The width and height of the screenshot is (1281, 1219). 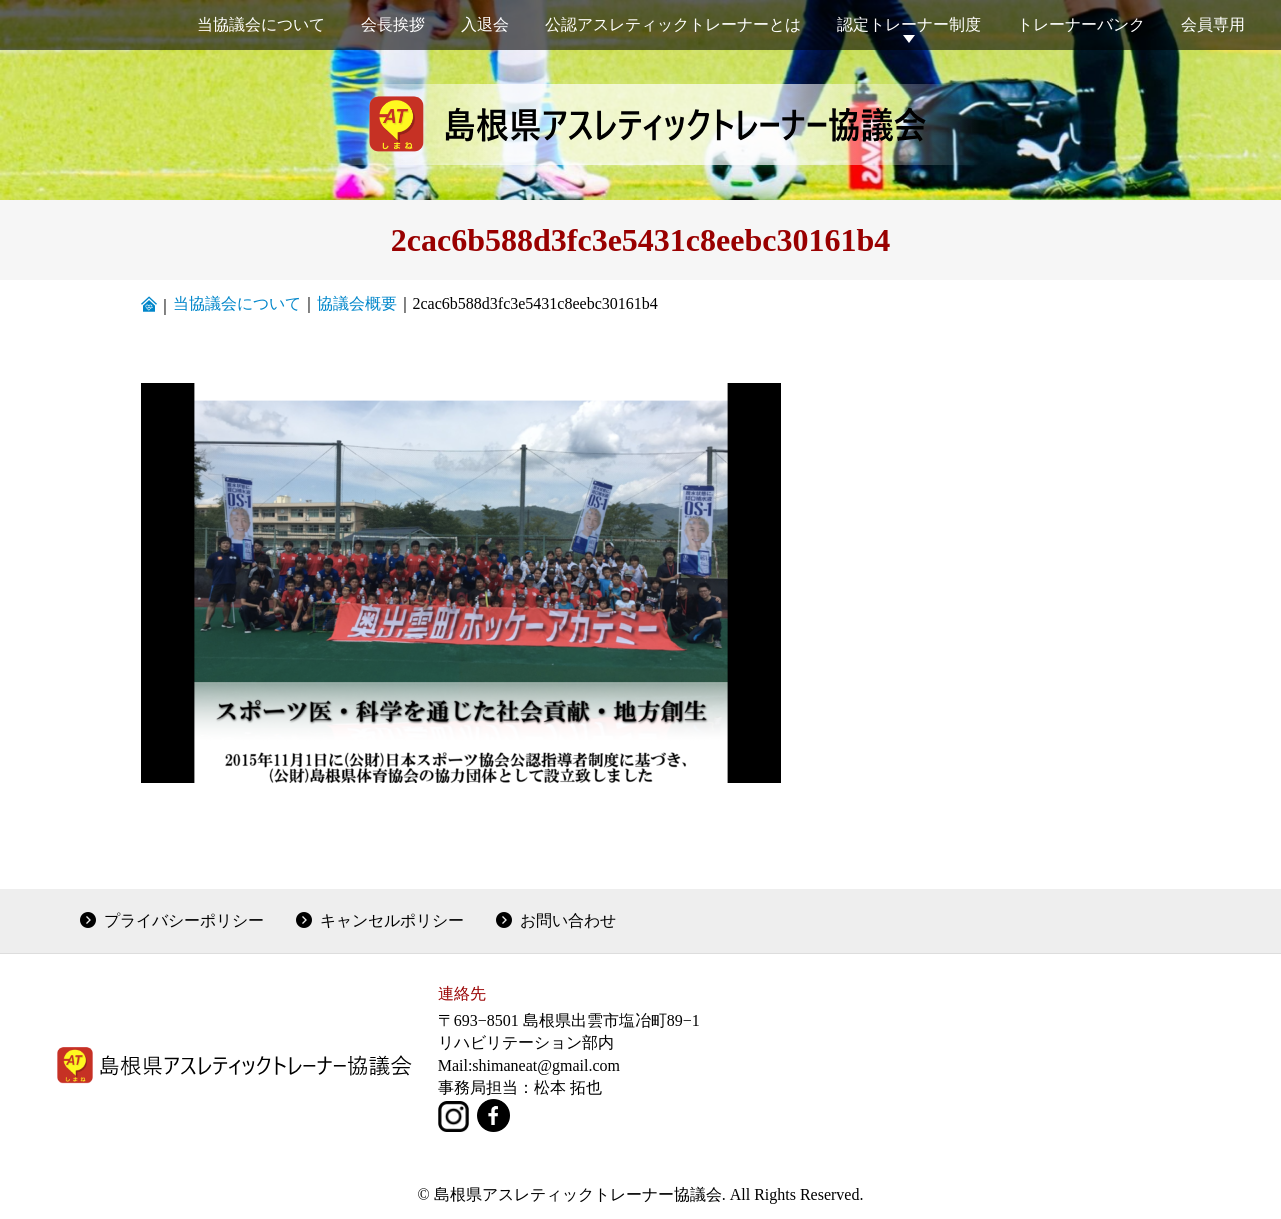 What do you see at coordinates (673, 24) in the screenshot?
I see `公認アスレティックトレーナーとは` at bounding box center [673, 24].